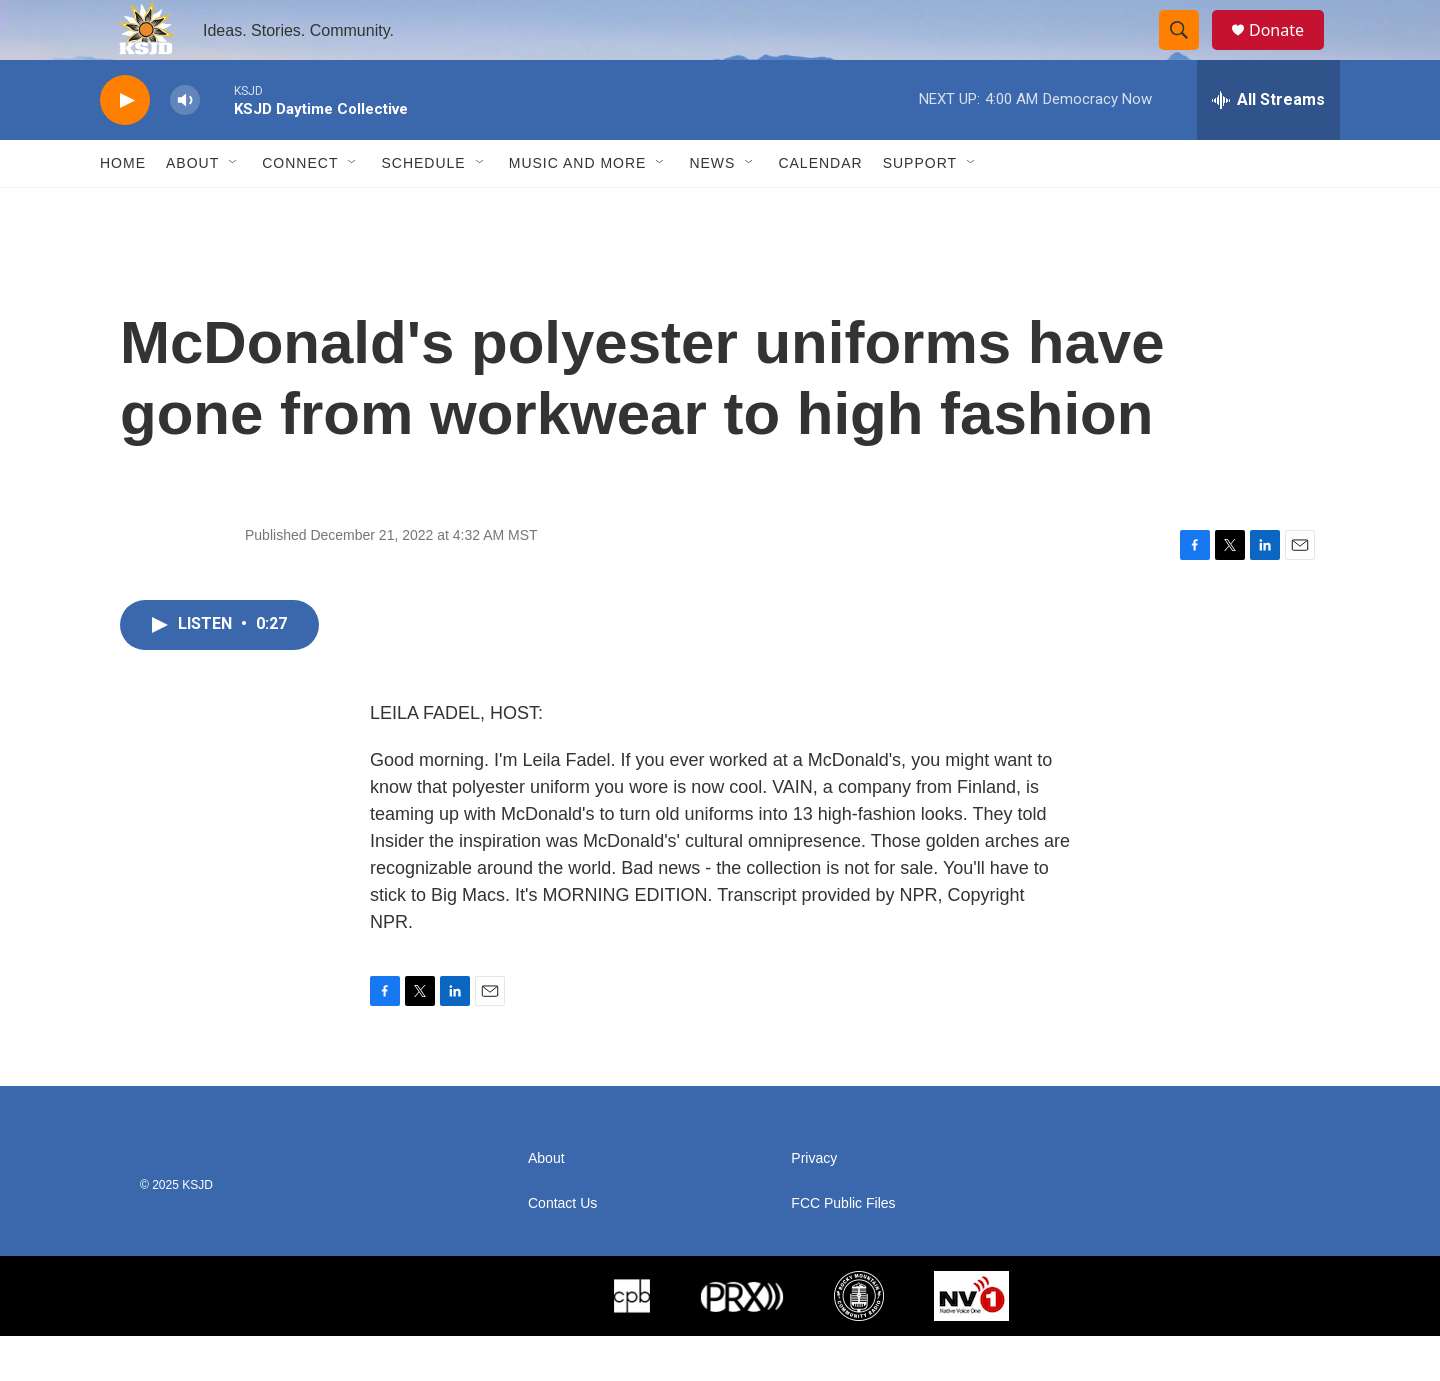 This screenshot has height=1381, width=1440. I want to click on Music and More, so click(578, 208).